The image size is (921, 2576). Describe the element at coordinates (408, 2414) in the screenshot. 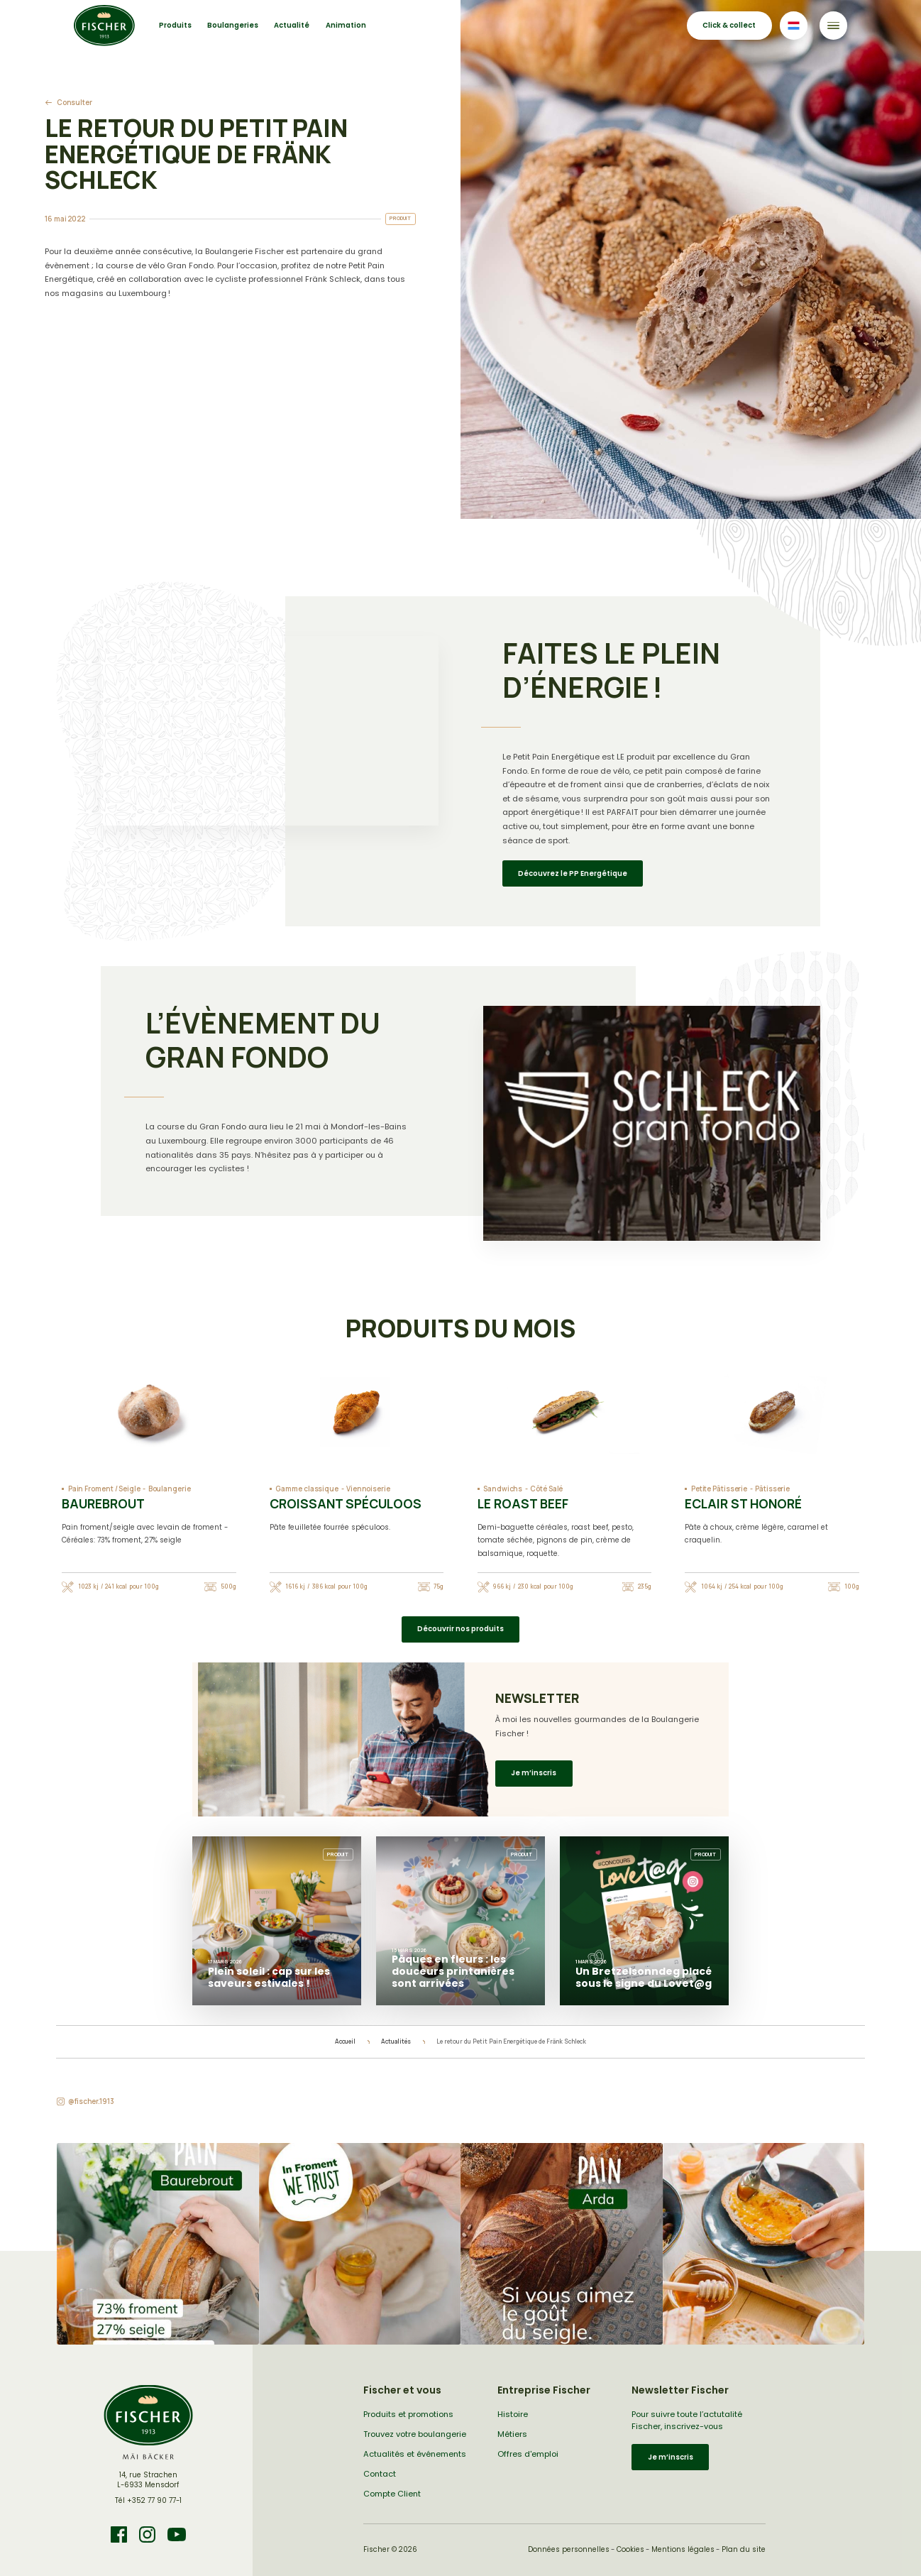

I see `Produits et promotions` at that location.